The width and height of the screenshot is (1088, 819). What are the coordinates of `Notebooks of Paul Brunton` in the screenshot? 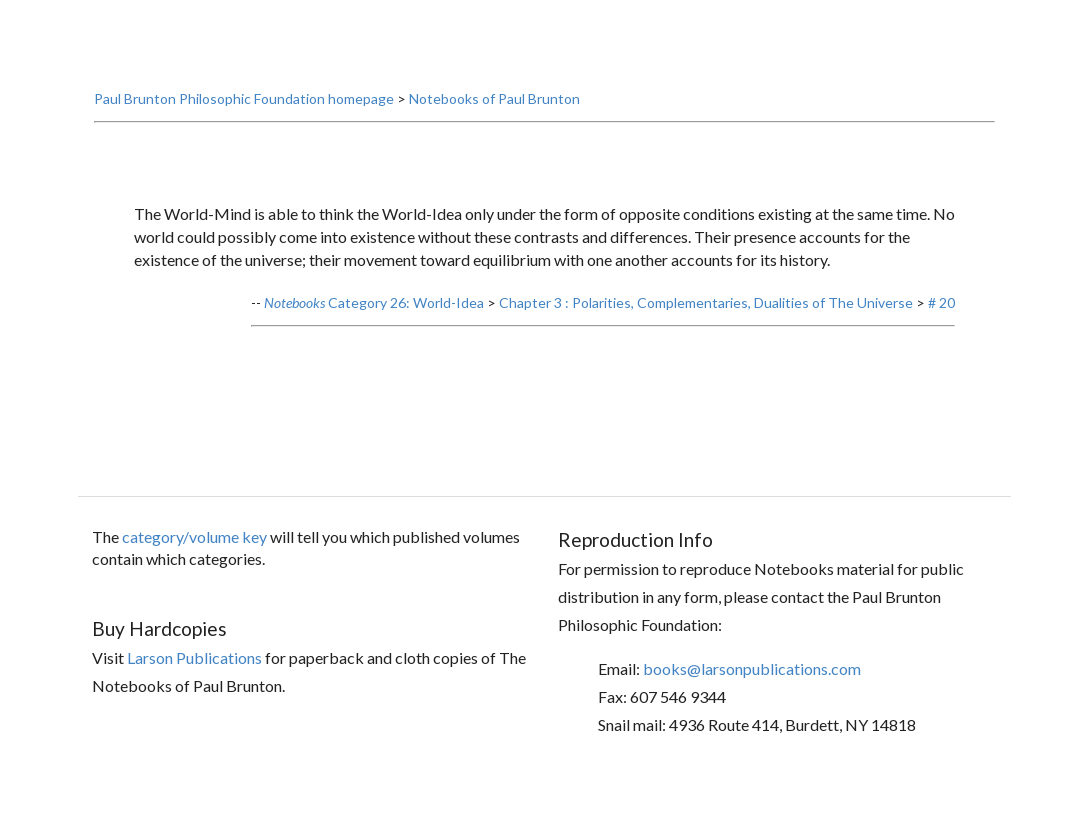 It's located at (494, 120).